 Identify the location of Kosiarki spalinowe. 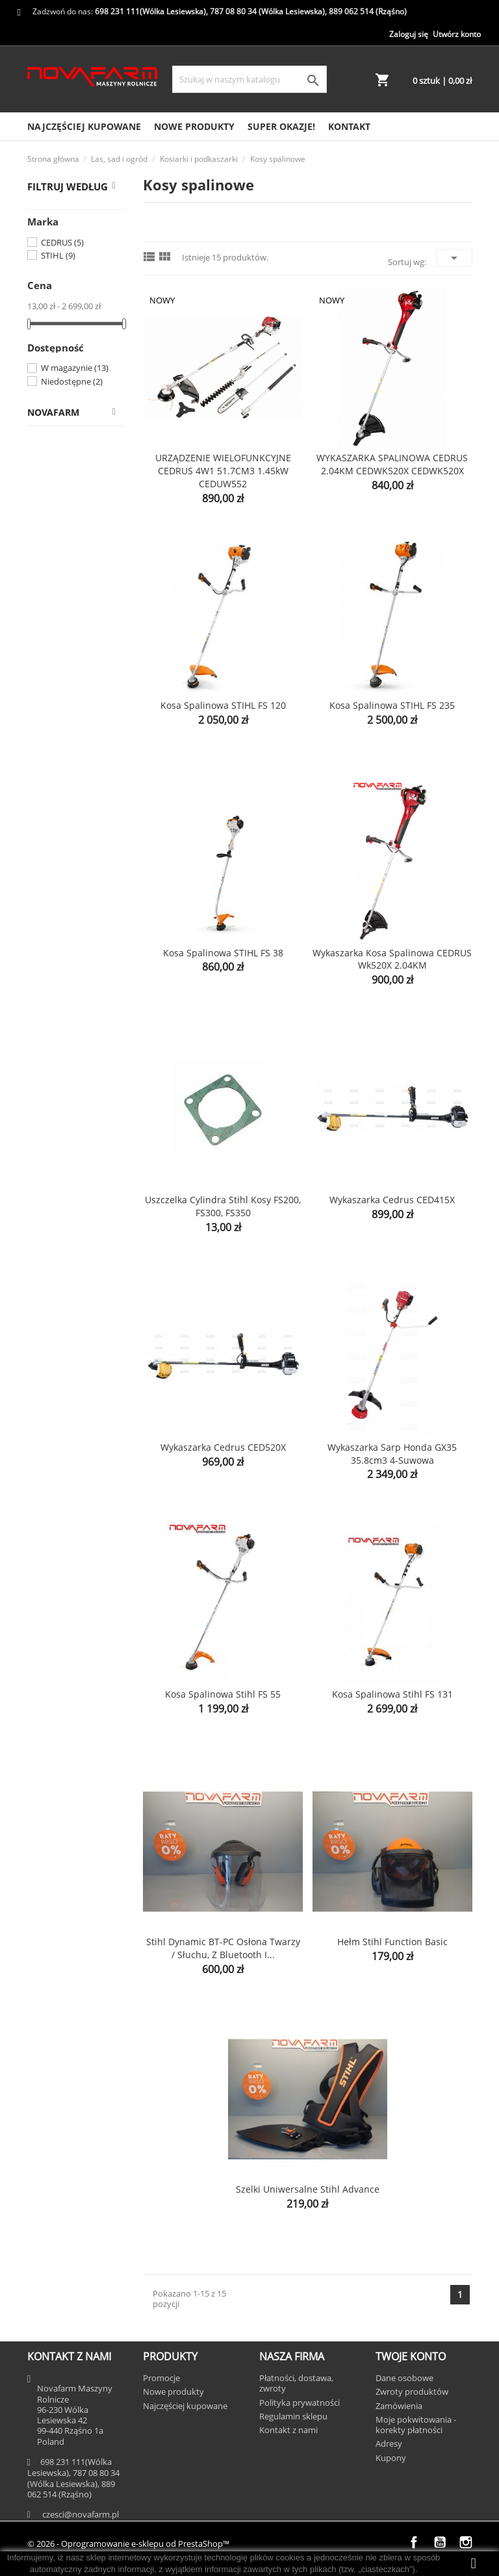
(68, 569).